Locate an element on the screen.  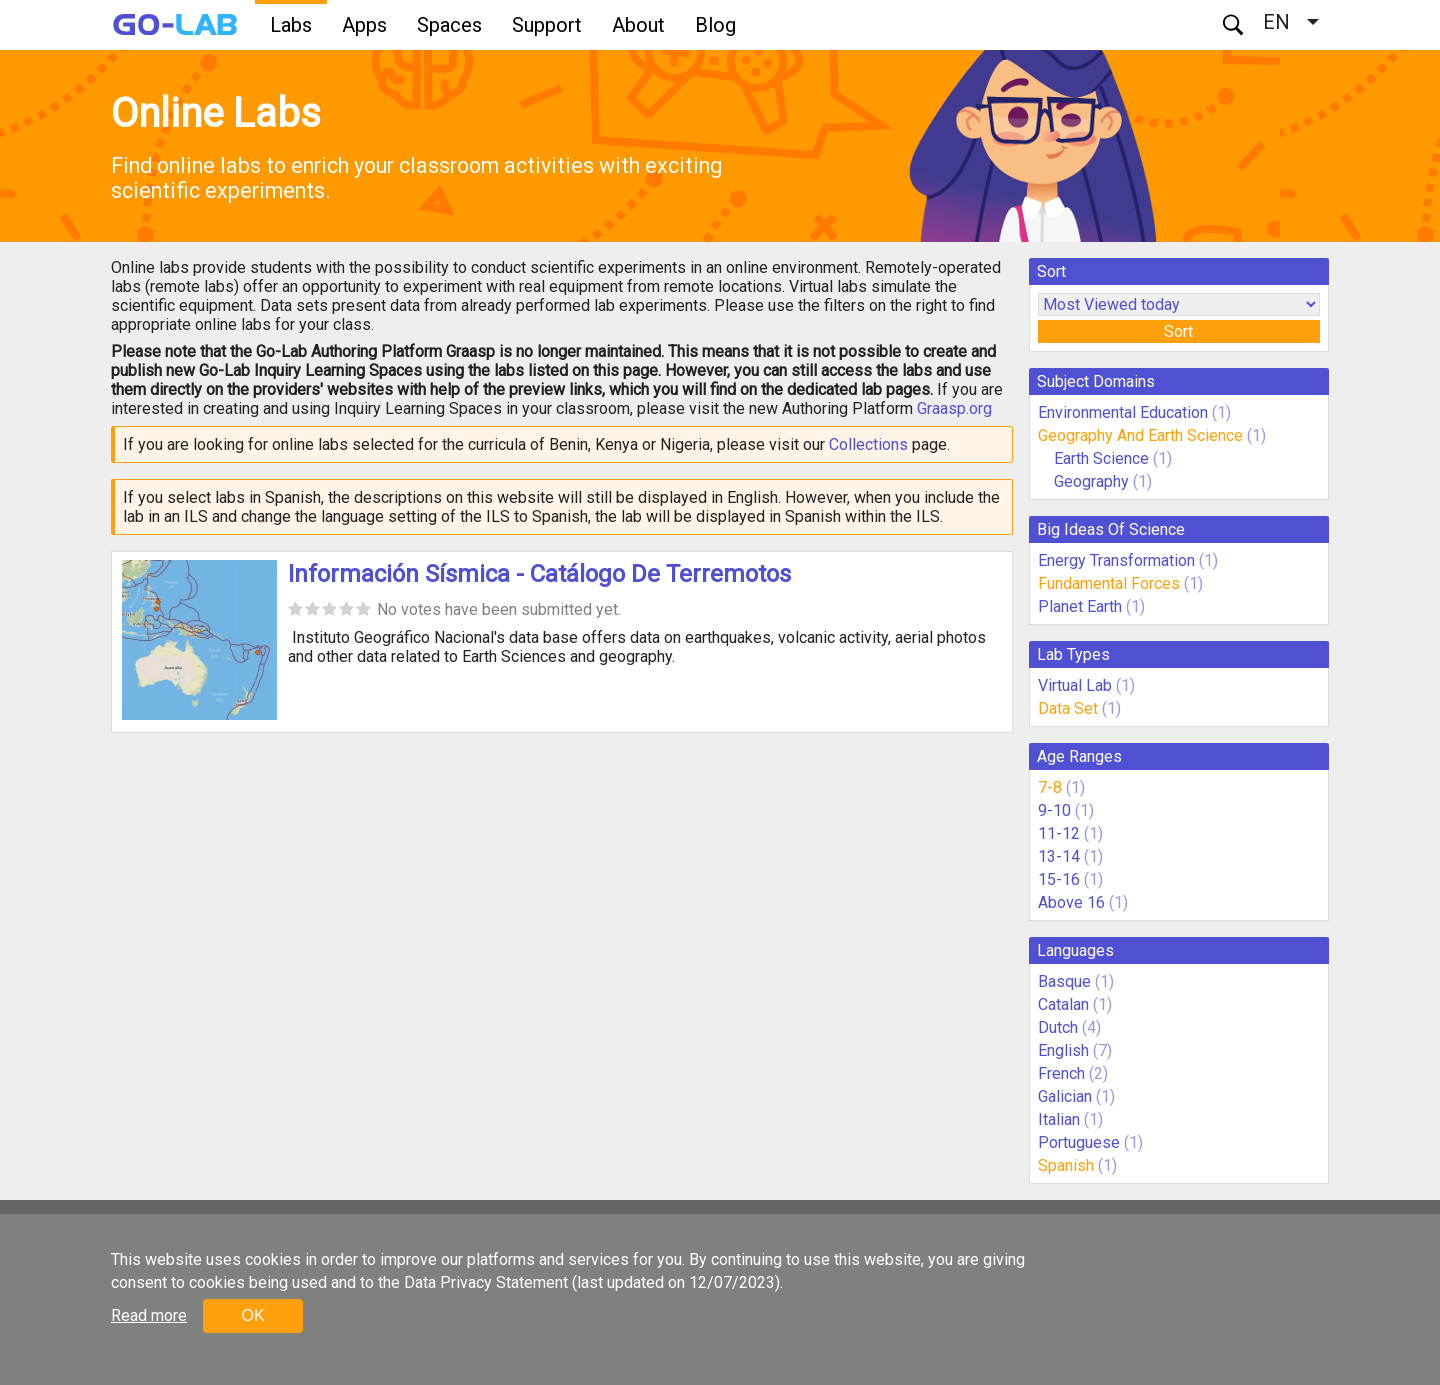
9-10 is located at coordinates (1054, 810).